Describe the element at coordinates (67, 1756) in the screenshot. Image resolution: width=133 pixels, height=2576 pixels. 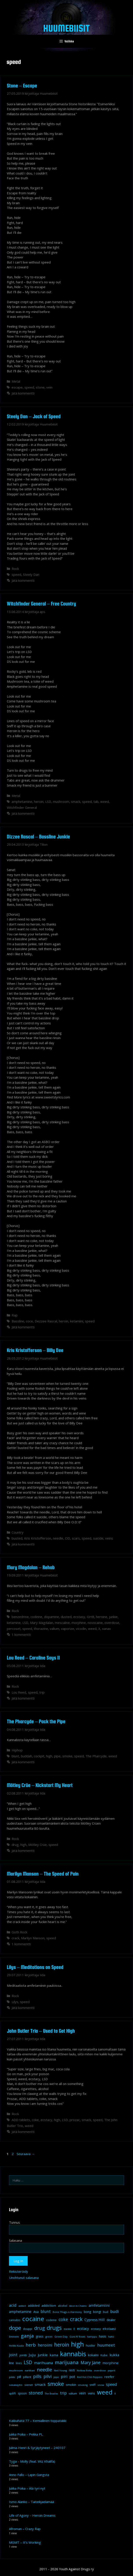
I see `smoke` at that location.